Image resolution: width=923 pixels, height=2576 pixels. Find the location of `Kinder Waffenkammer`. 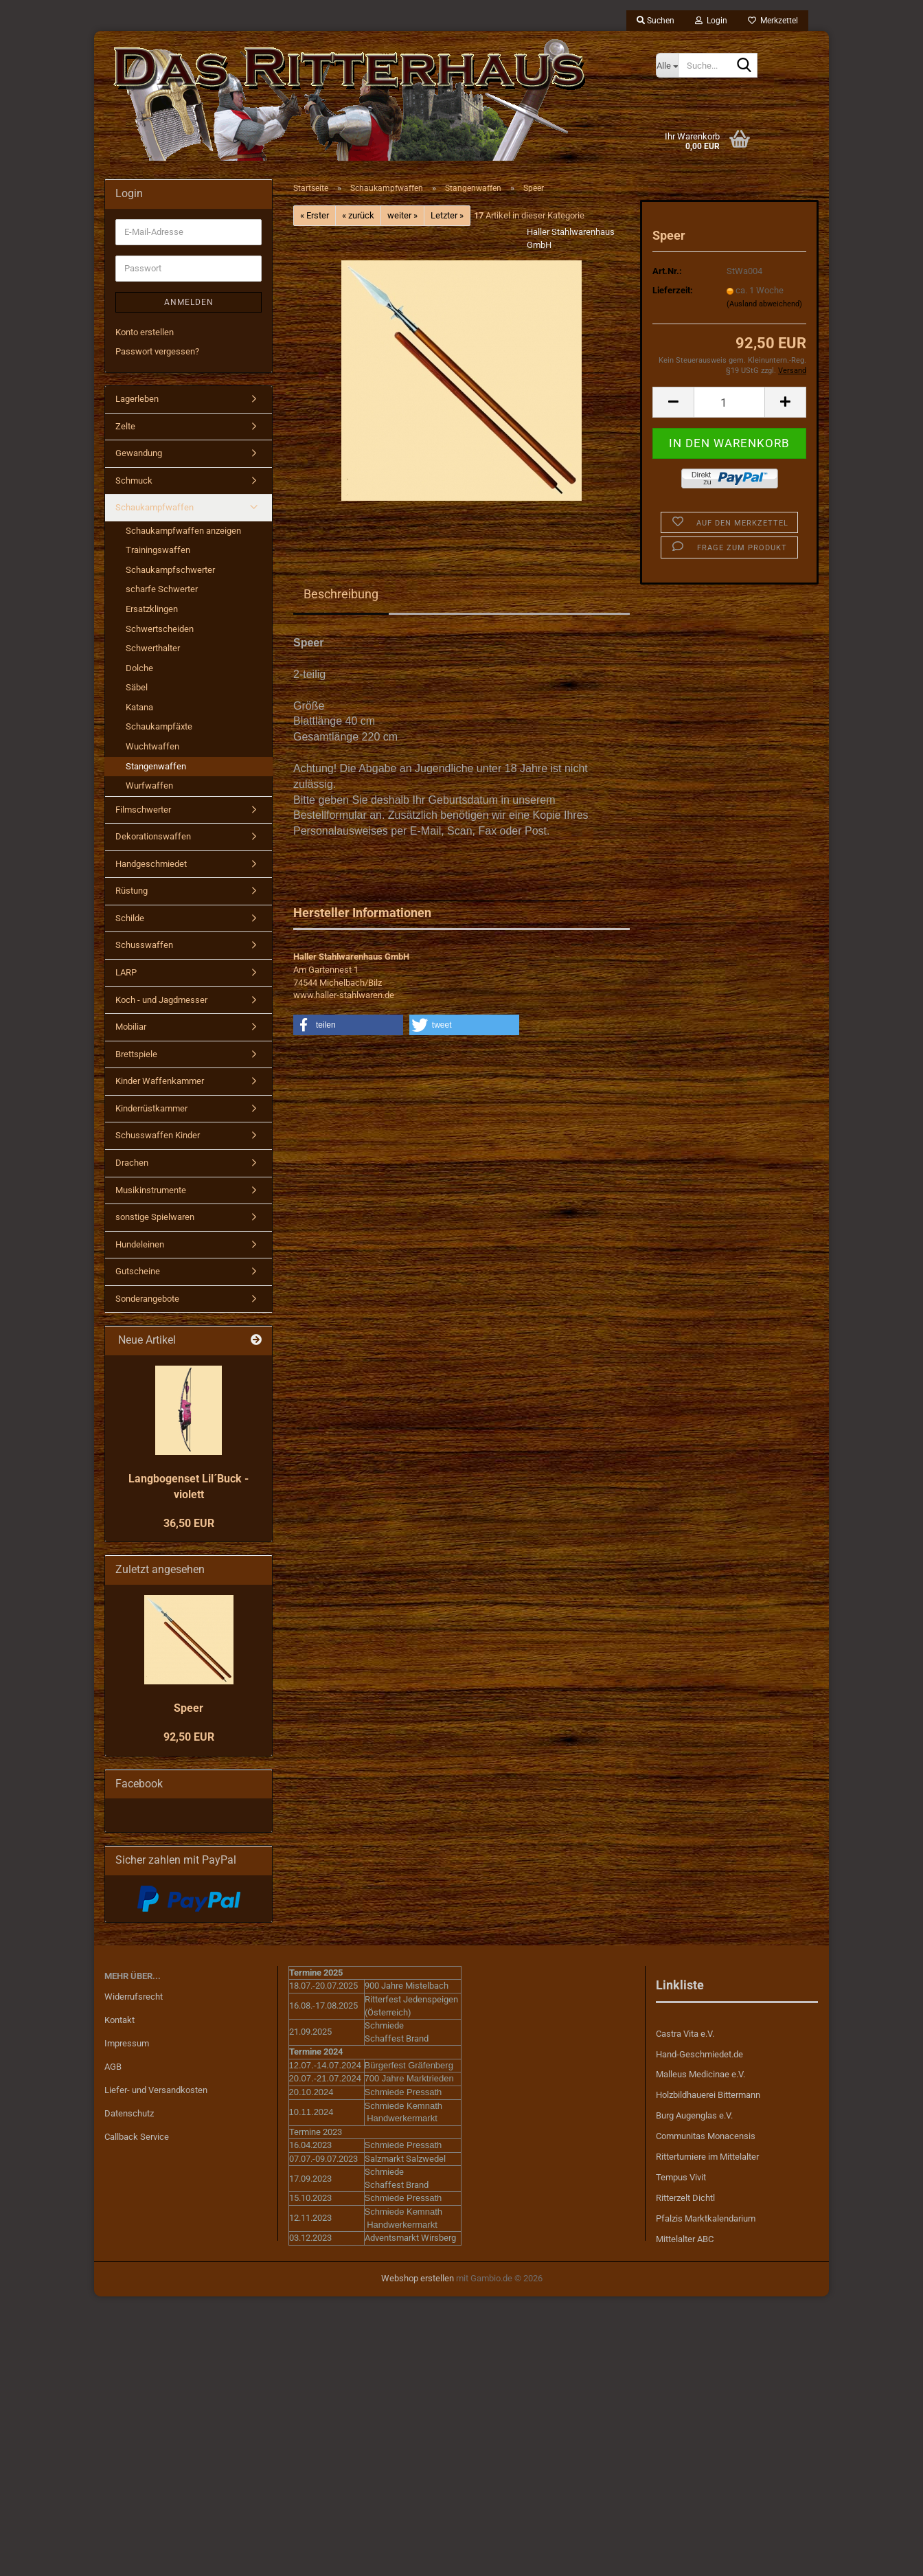

Kinder Waffenkammer is located at coordinates (159, 1081).